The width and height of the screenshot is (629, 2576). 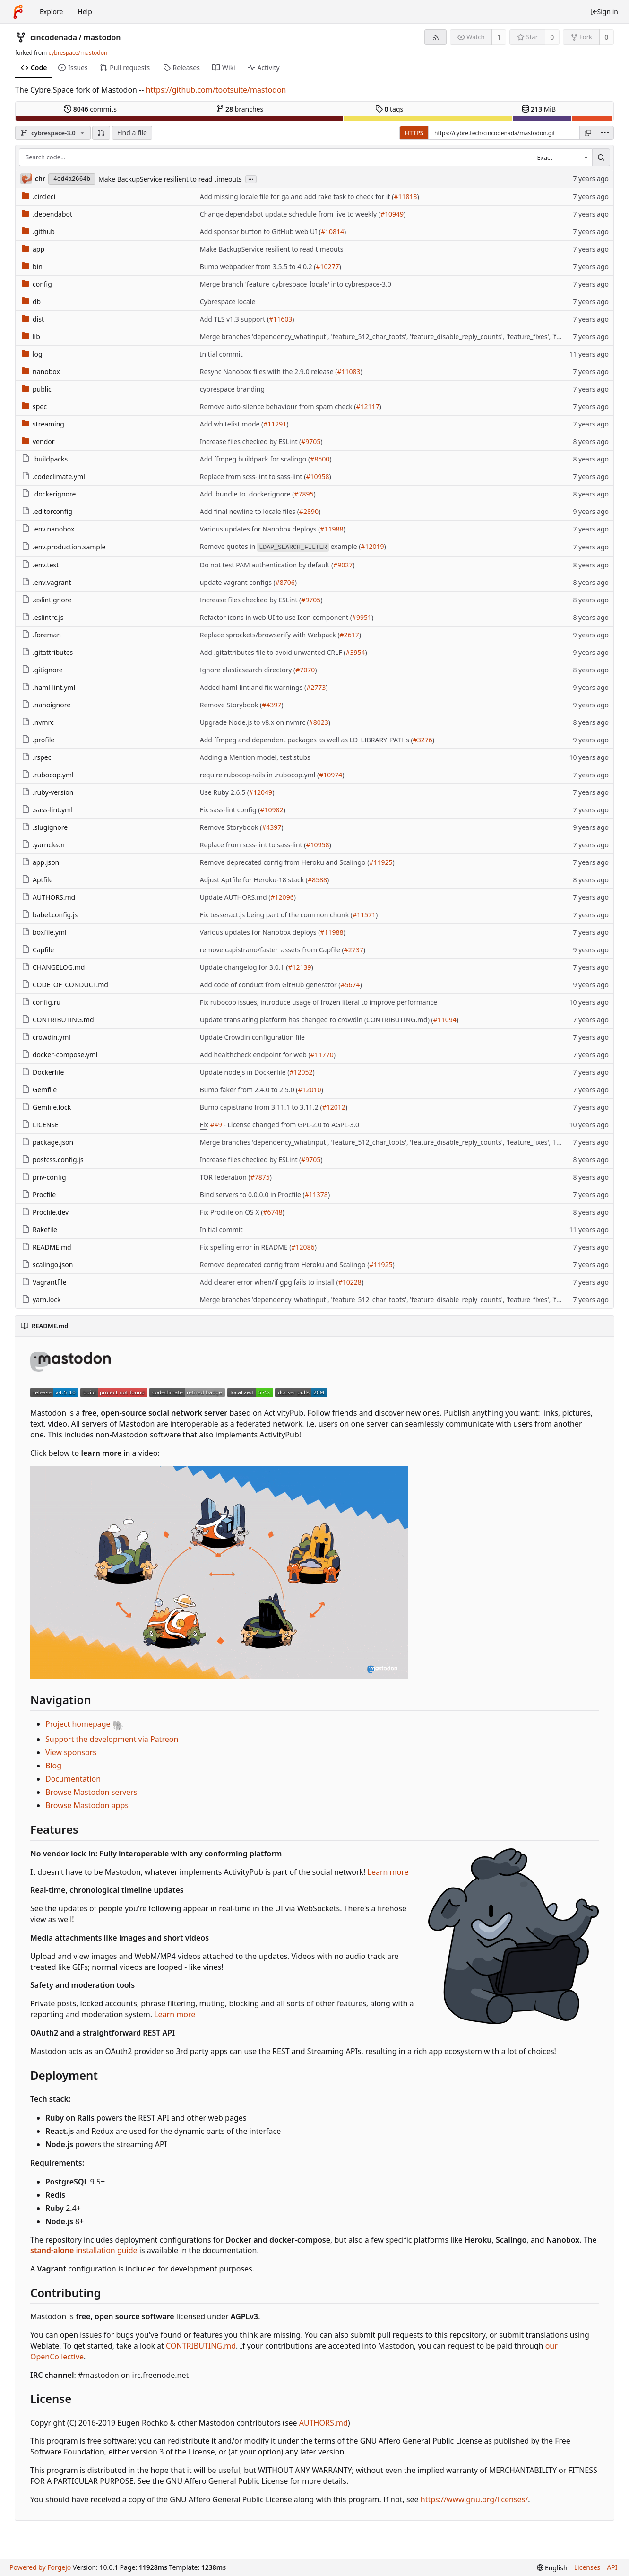 What do you see at coordinates (235, 897) in the screenshot?
I see `Update AUTHORS.md (` at bounding box center [235, 897].